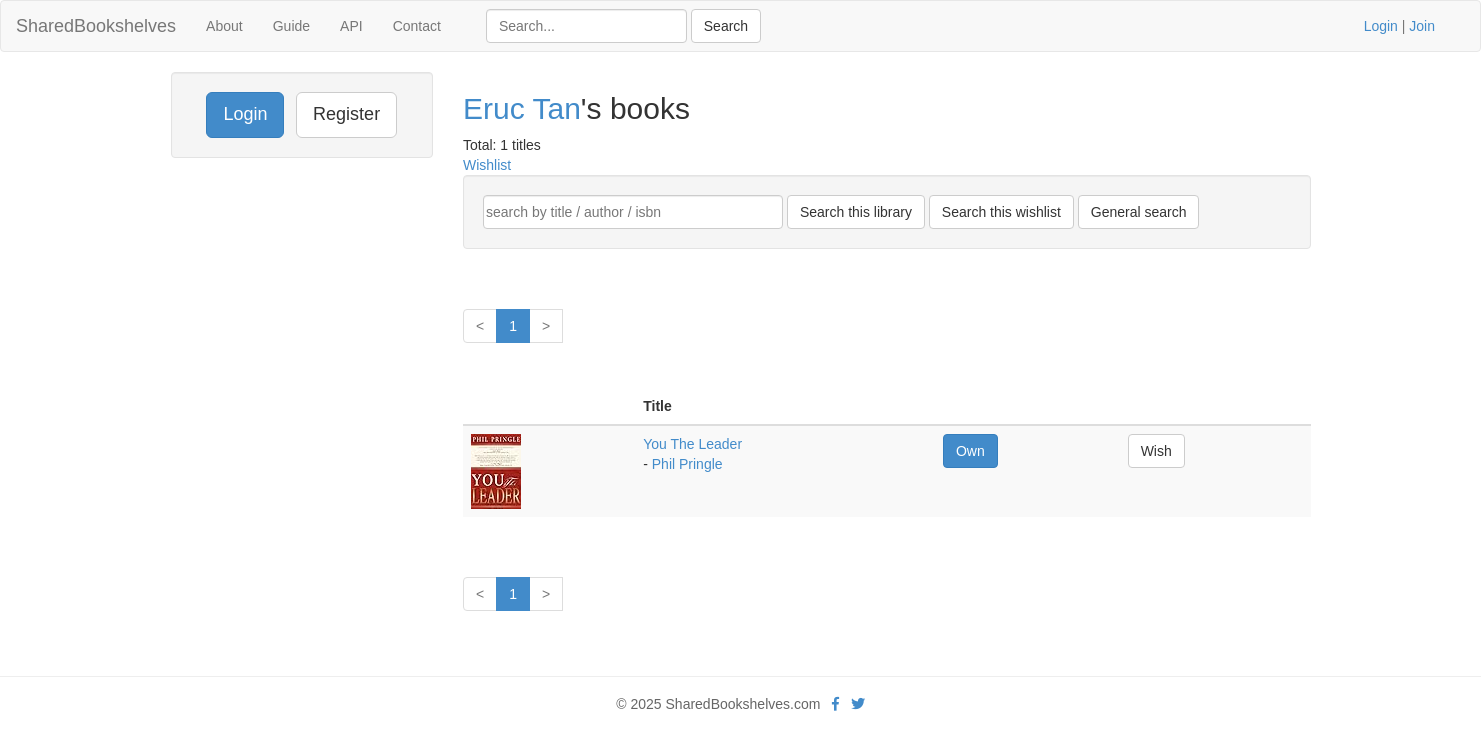 The image size is (1481, 732). Describe the element at coordinates (835, 704) in the screenshot. I see `[Facebook]` at that location.